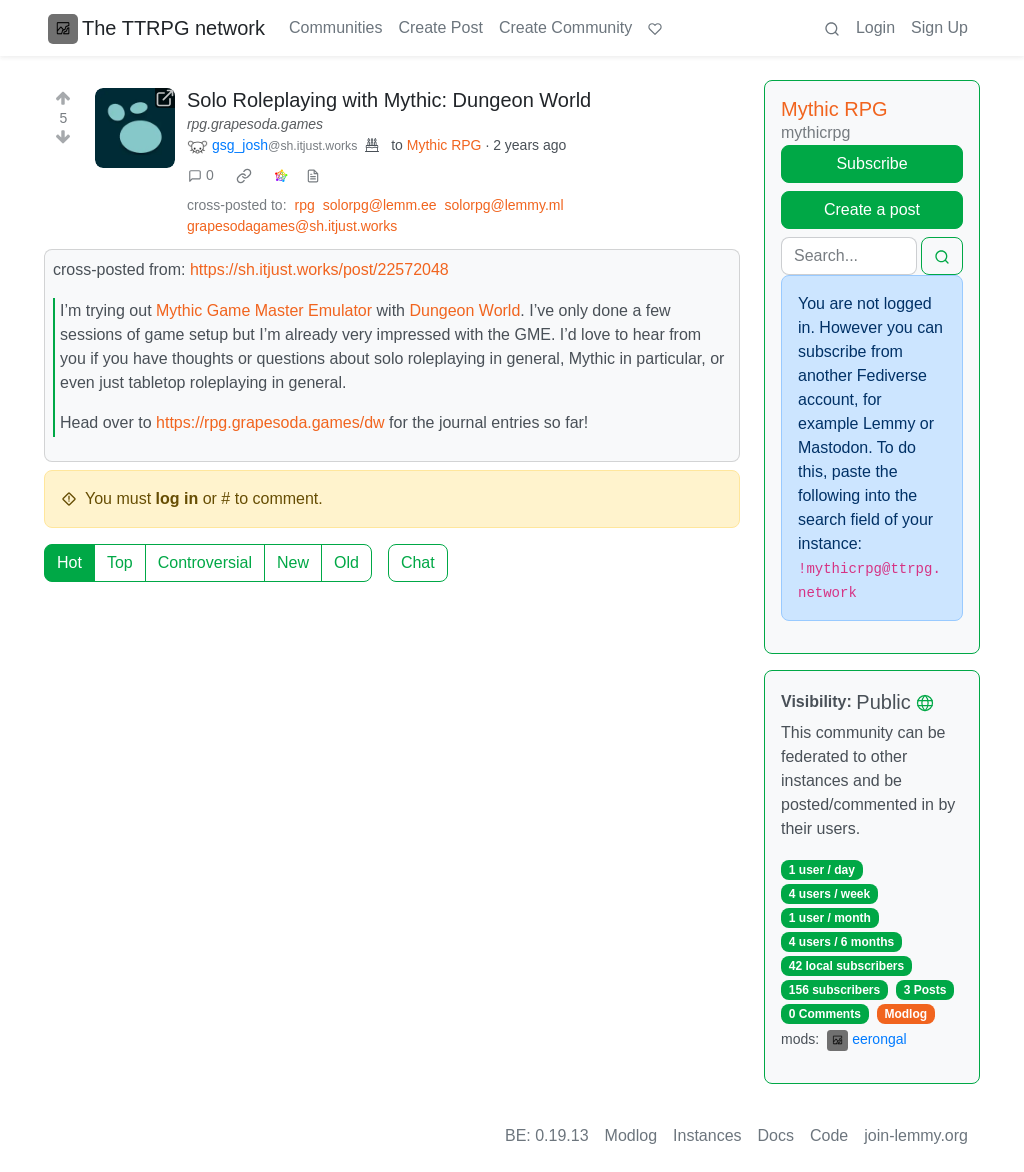  Describe the element at coordinates (916, 1135) in the screenshot. I see `join-lemmy.org` at that location.